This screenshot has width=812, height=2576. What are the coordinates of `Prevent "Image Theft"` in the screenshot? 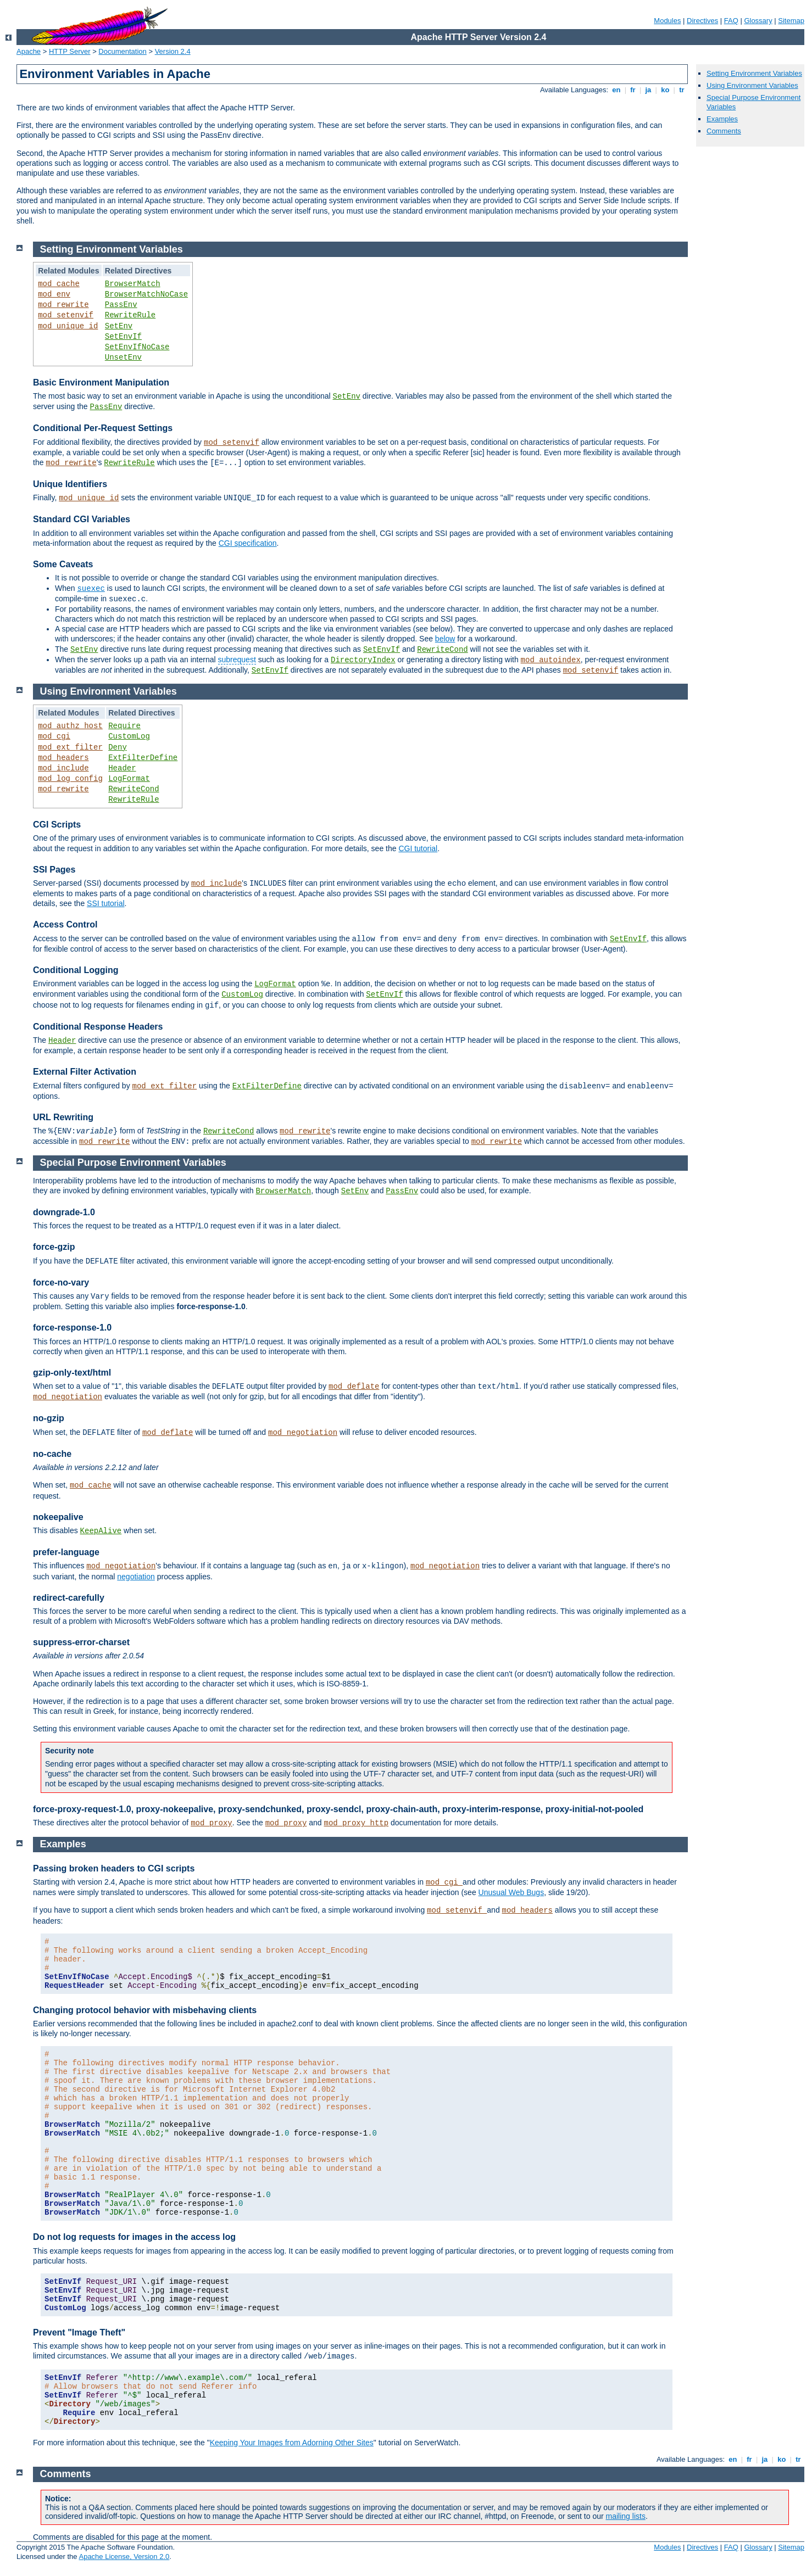 It's located at (79, 2332).